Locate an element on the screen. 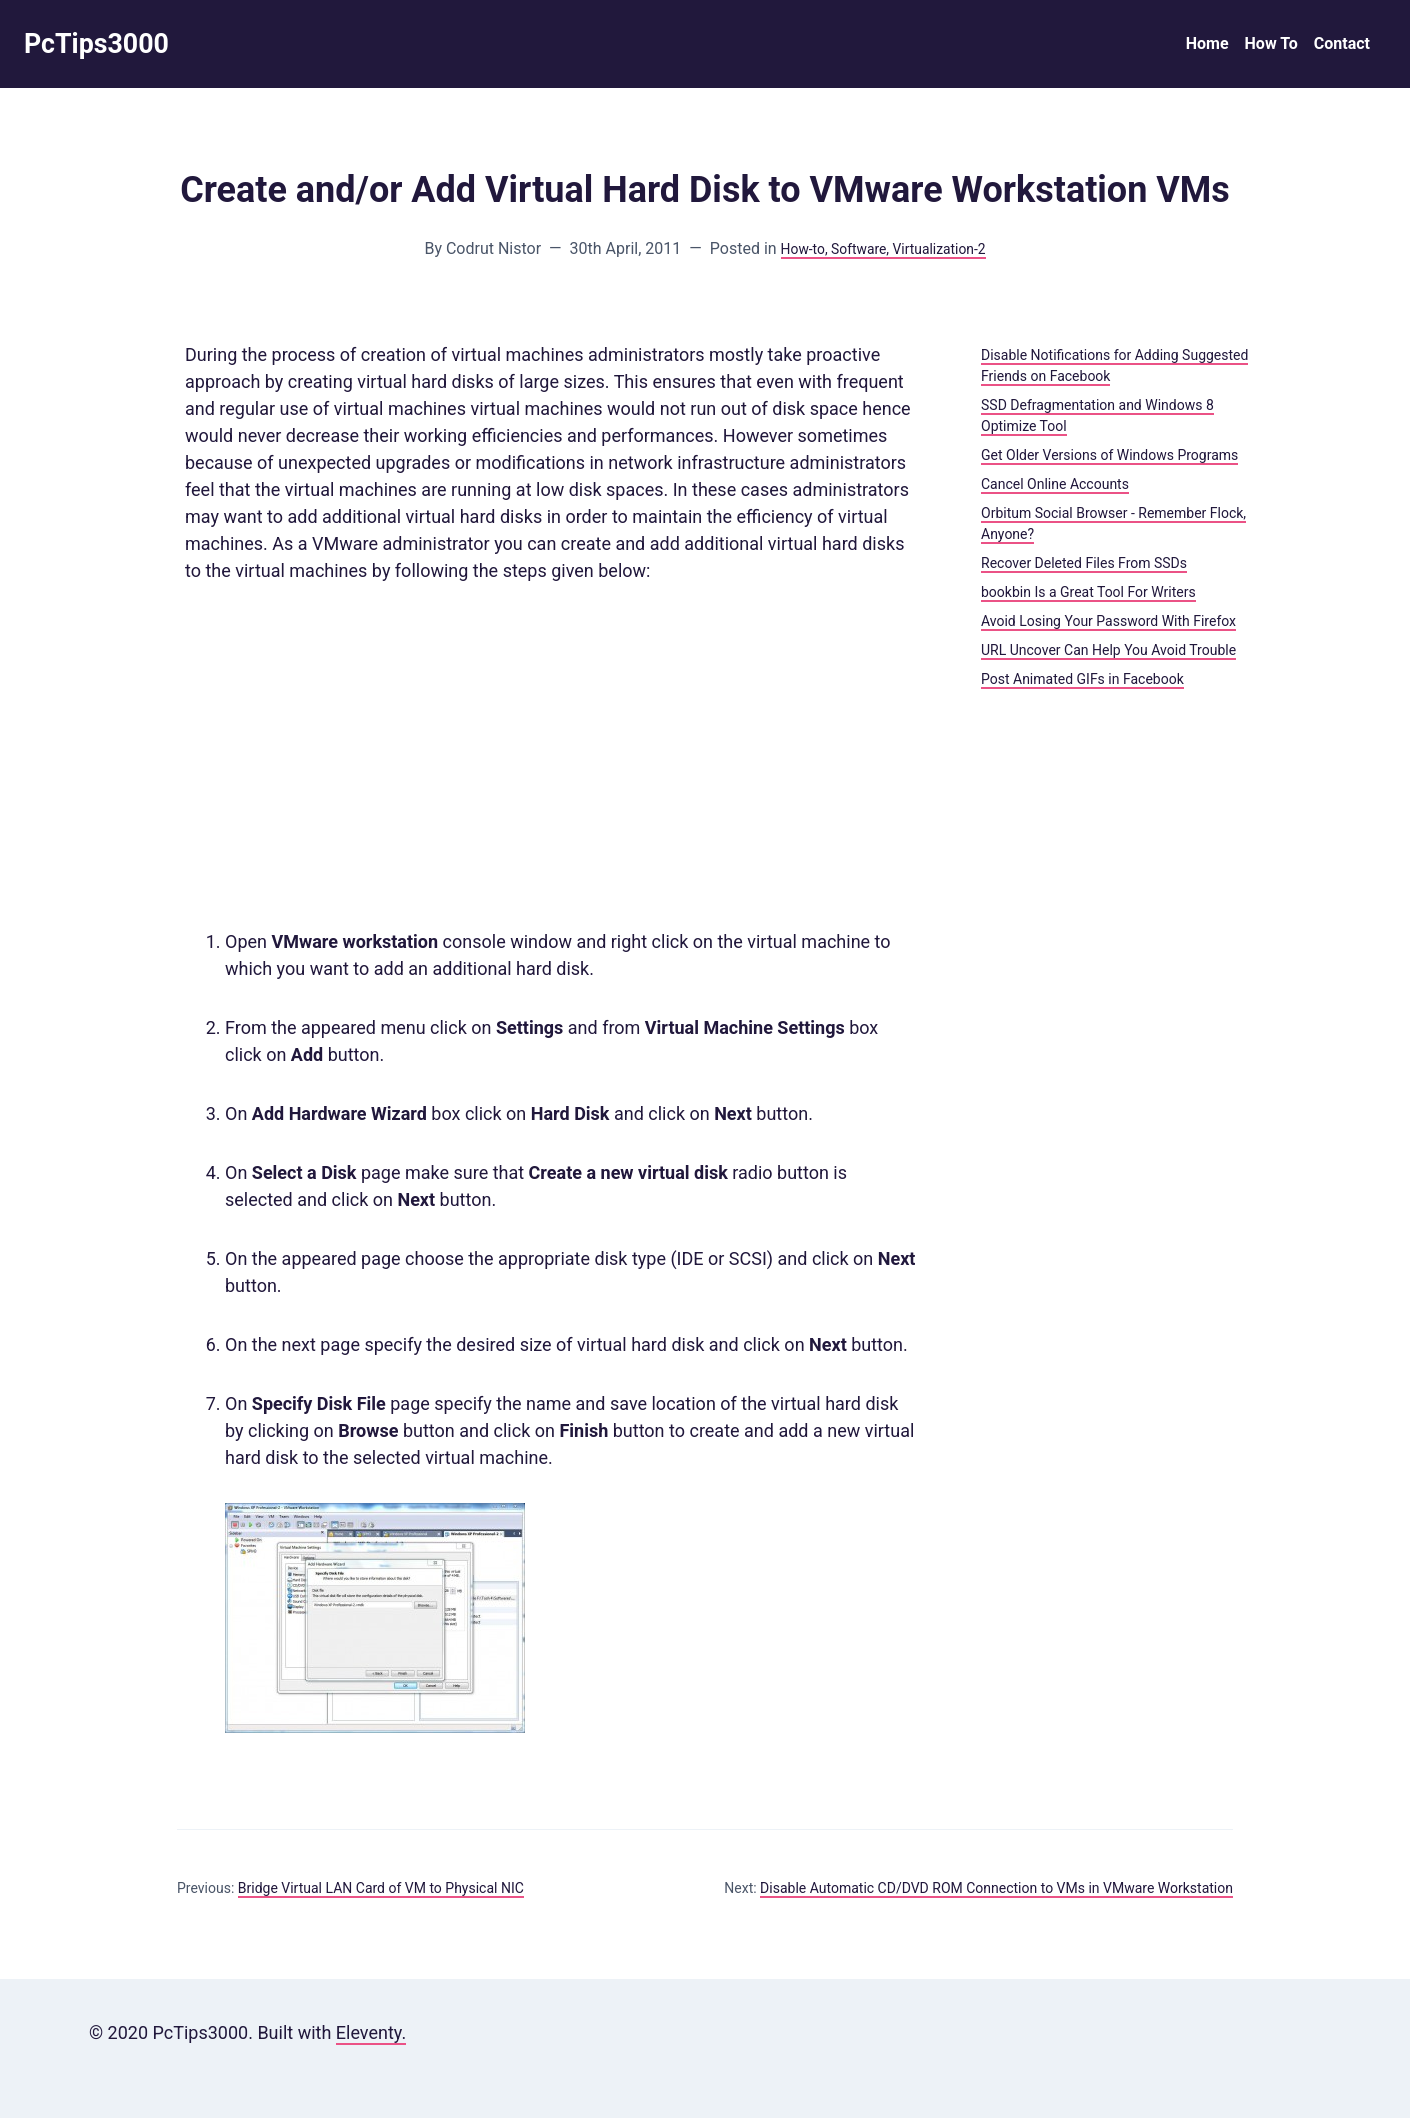 This screenshot has width=1410, height=2123. Avoid Losing Your Password With Firefox is located at coordinates (1108, 626).